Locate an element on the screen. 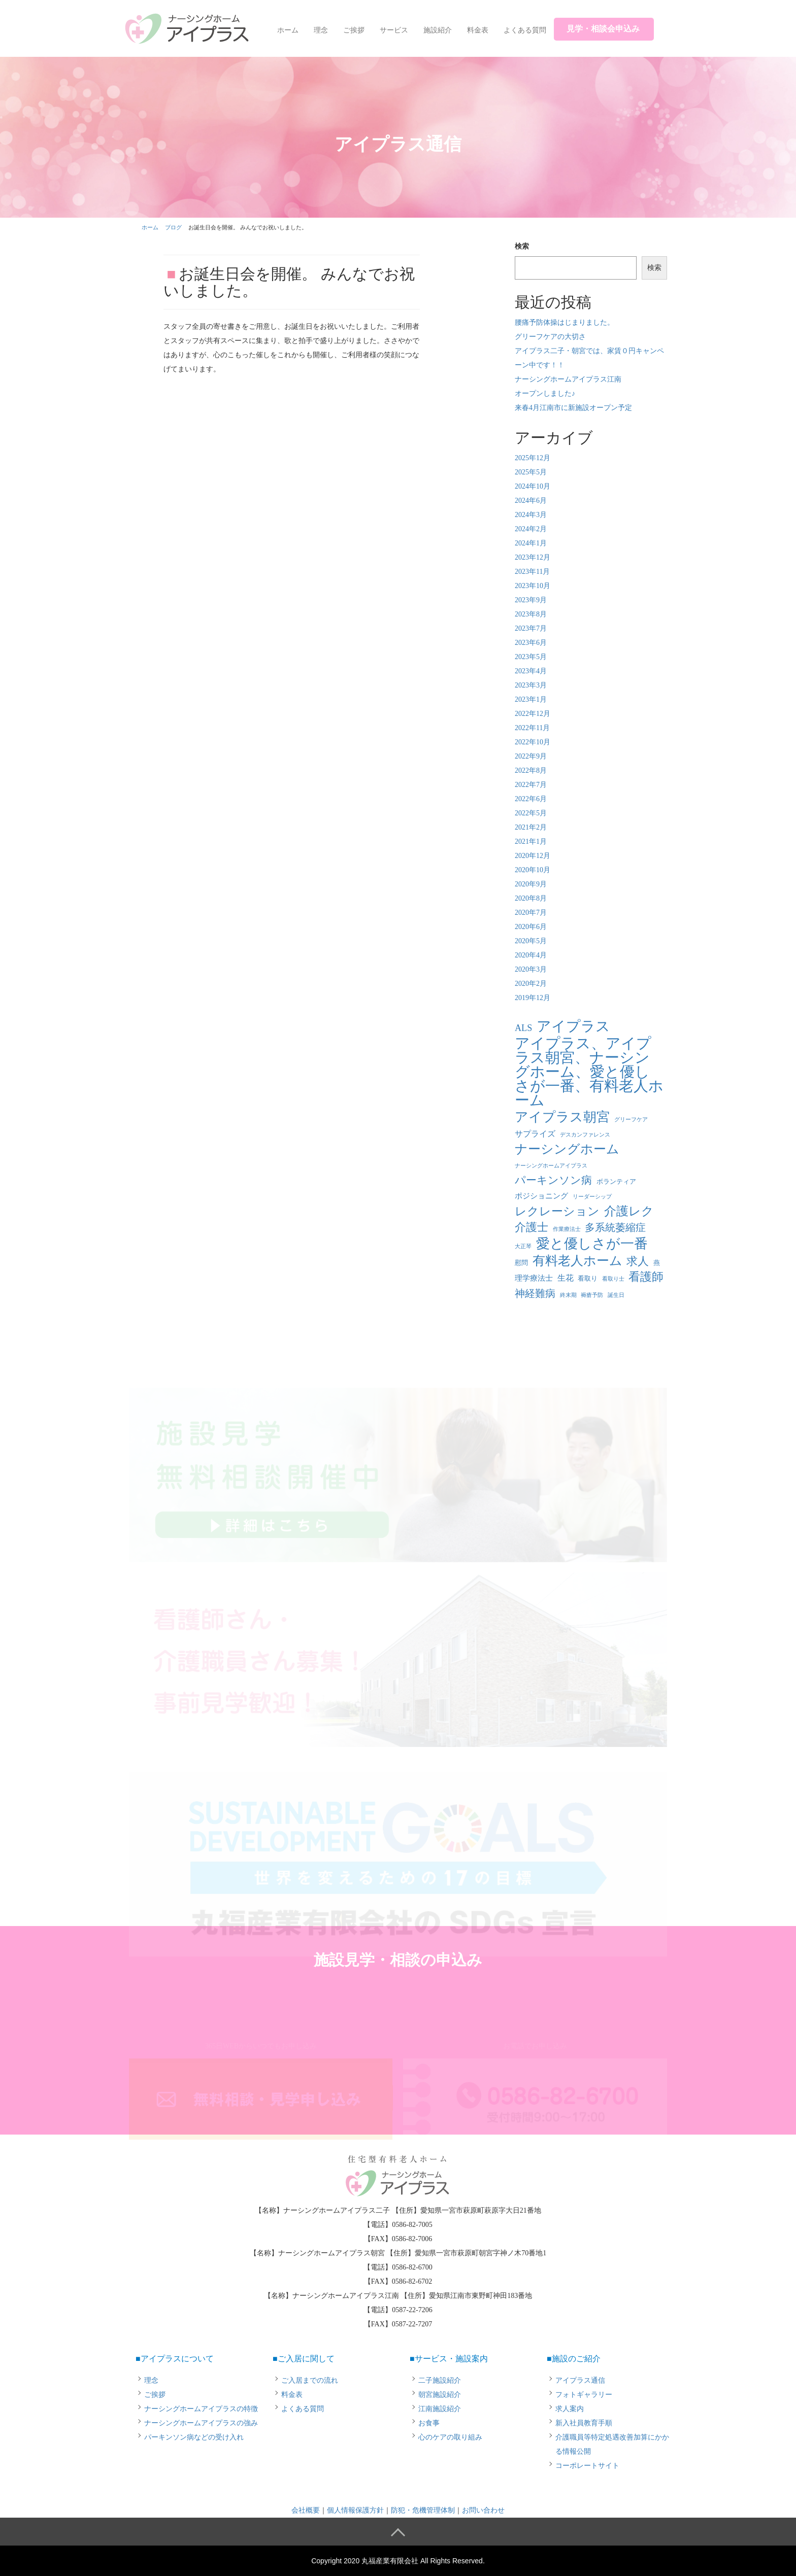  心のケアの取り組み is located at coordinates (450, 2437).